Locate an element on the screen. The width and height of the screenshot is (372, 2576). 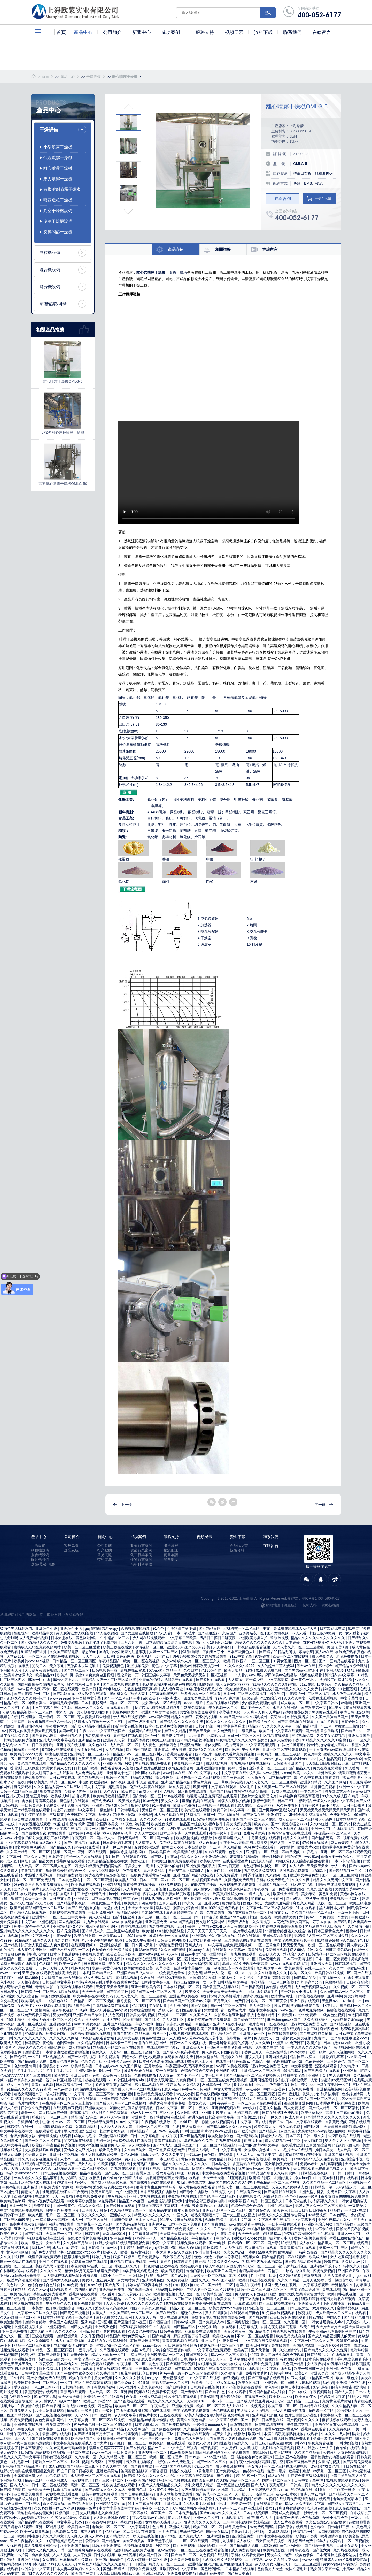
亚洲尤物在线 is located at coordinates (78, 1889).